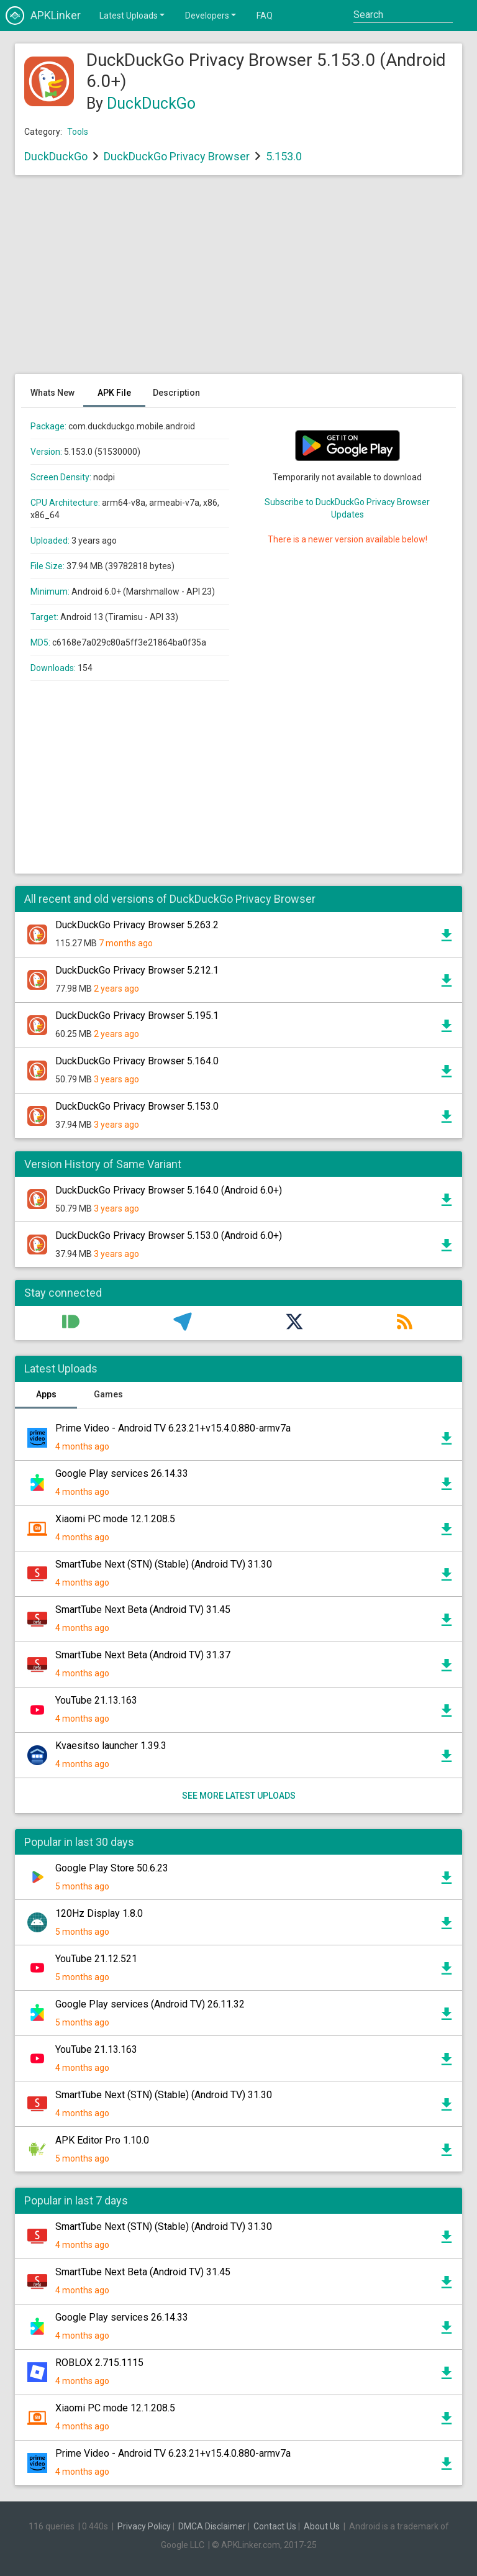 This screenshot has height=2576, width=477. I want to click on DuckDuckGo Privacy Browser 5.195.1, so click(137, 1015).